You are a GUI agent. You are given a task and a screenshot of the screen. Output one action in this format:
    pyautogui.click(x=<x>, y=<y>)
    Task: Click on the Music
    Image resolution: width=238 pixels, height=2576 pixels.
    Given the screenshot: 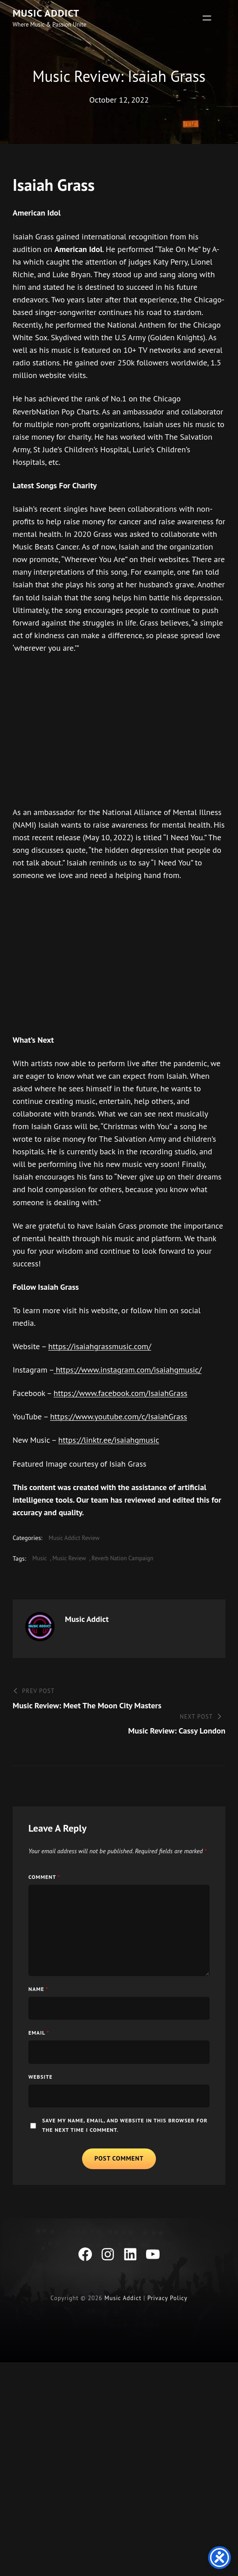 What is the action you would take?
    pyautogui.click(x=41, y=1584)
    